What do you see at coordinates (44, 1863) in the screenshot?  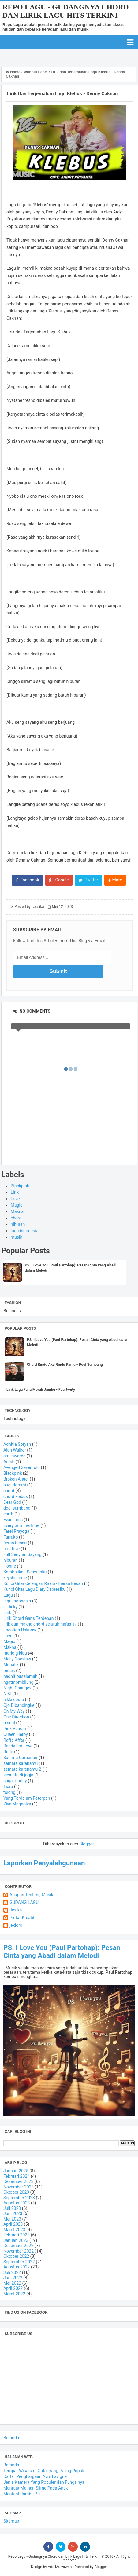 I see `Laporkan Penyalahgunaan` at bounding box center [44, 1863].